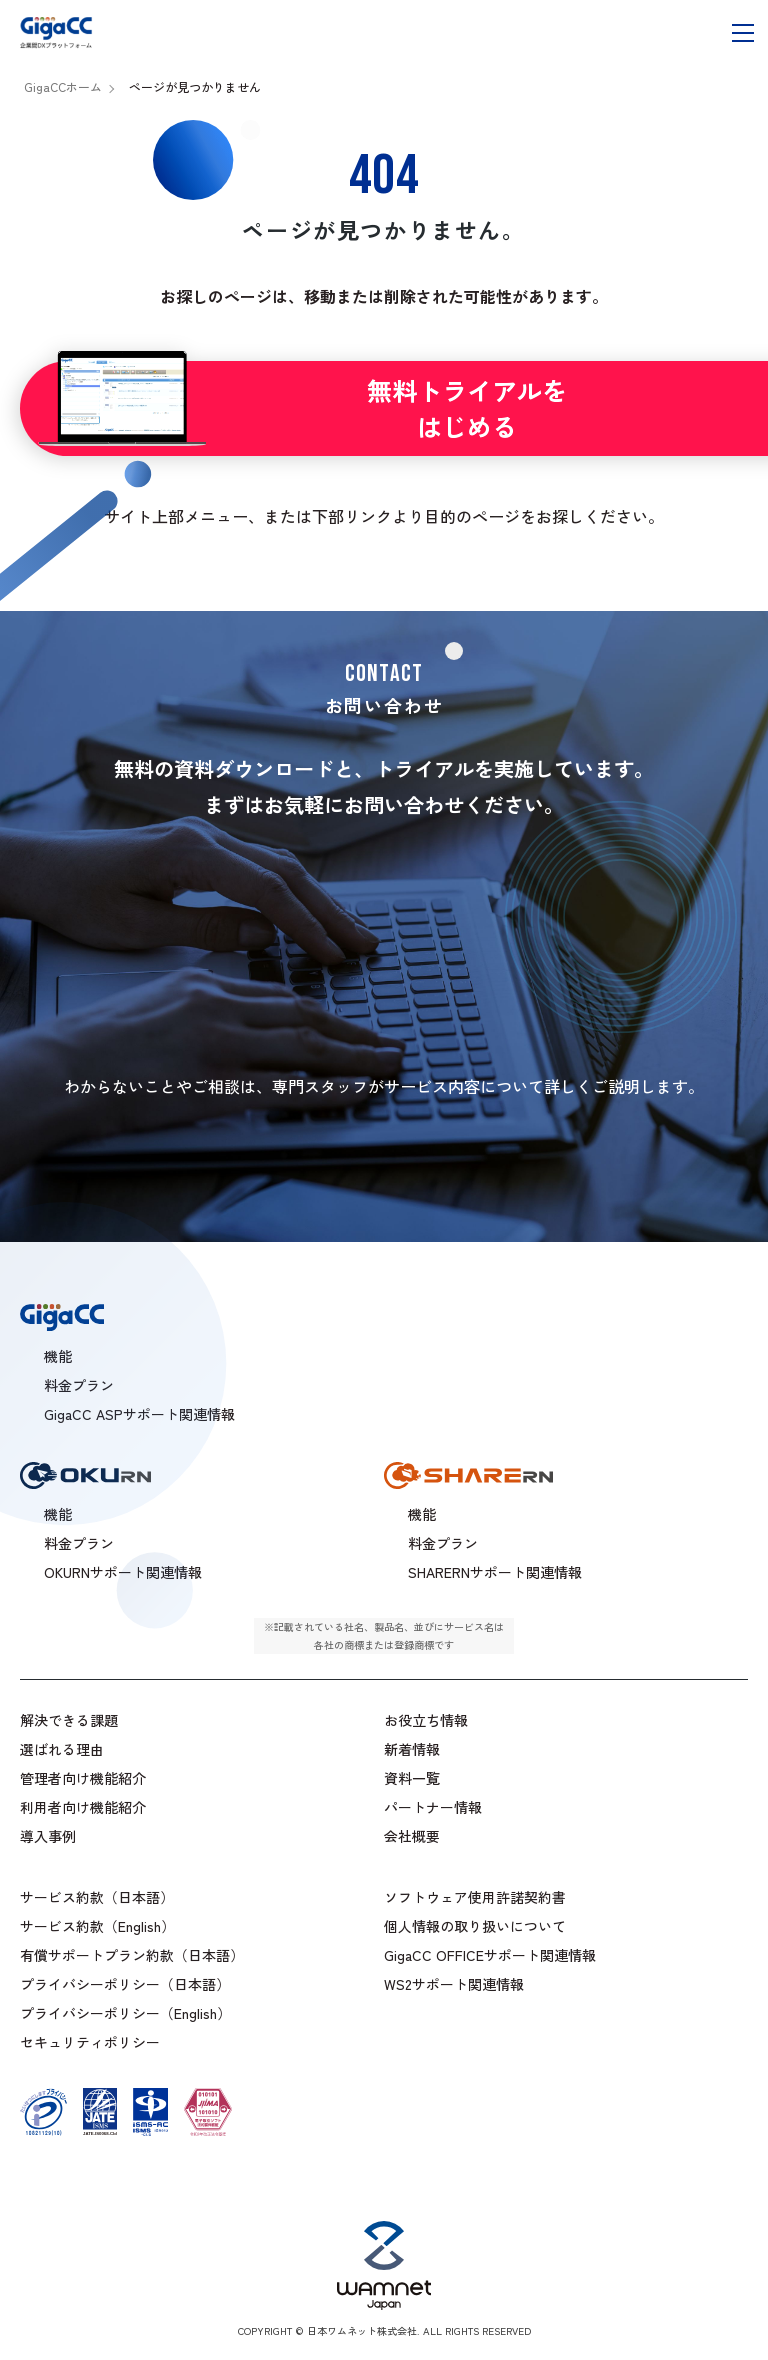 The height and width of the screenshot is (2360, 768). I want to click on 導入事例, so click(48, 1836).